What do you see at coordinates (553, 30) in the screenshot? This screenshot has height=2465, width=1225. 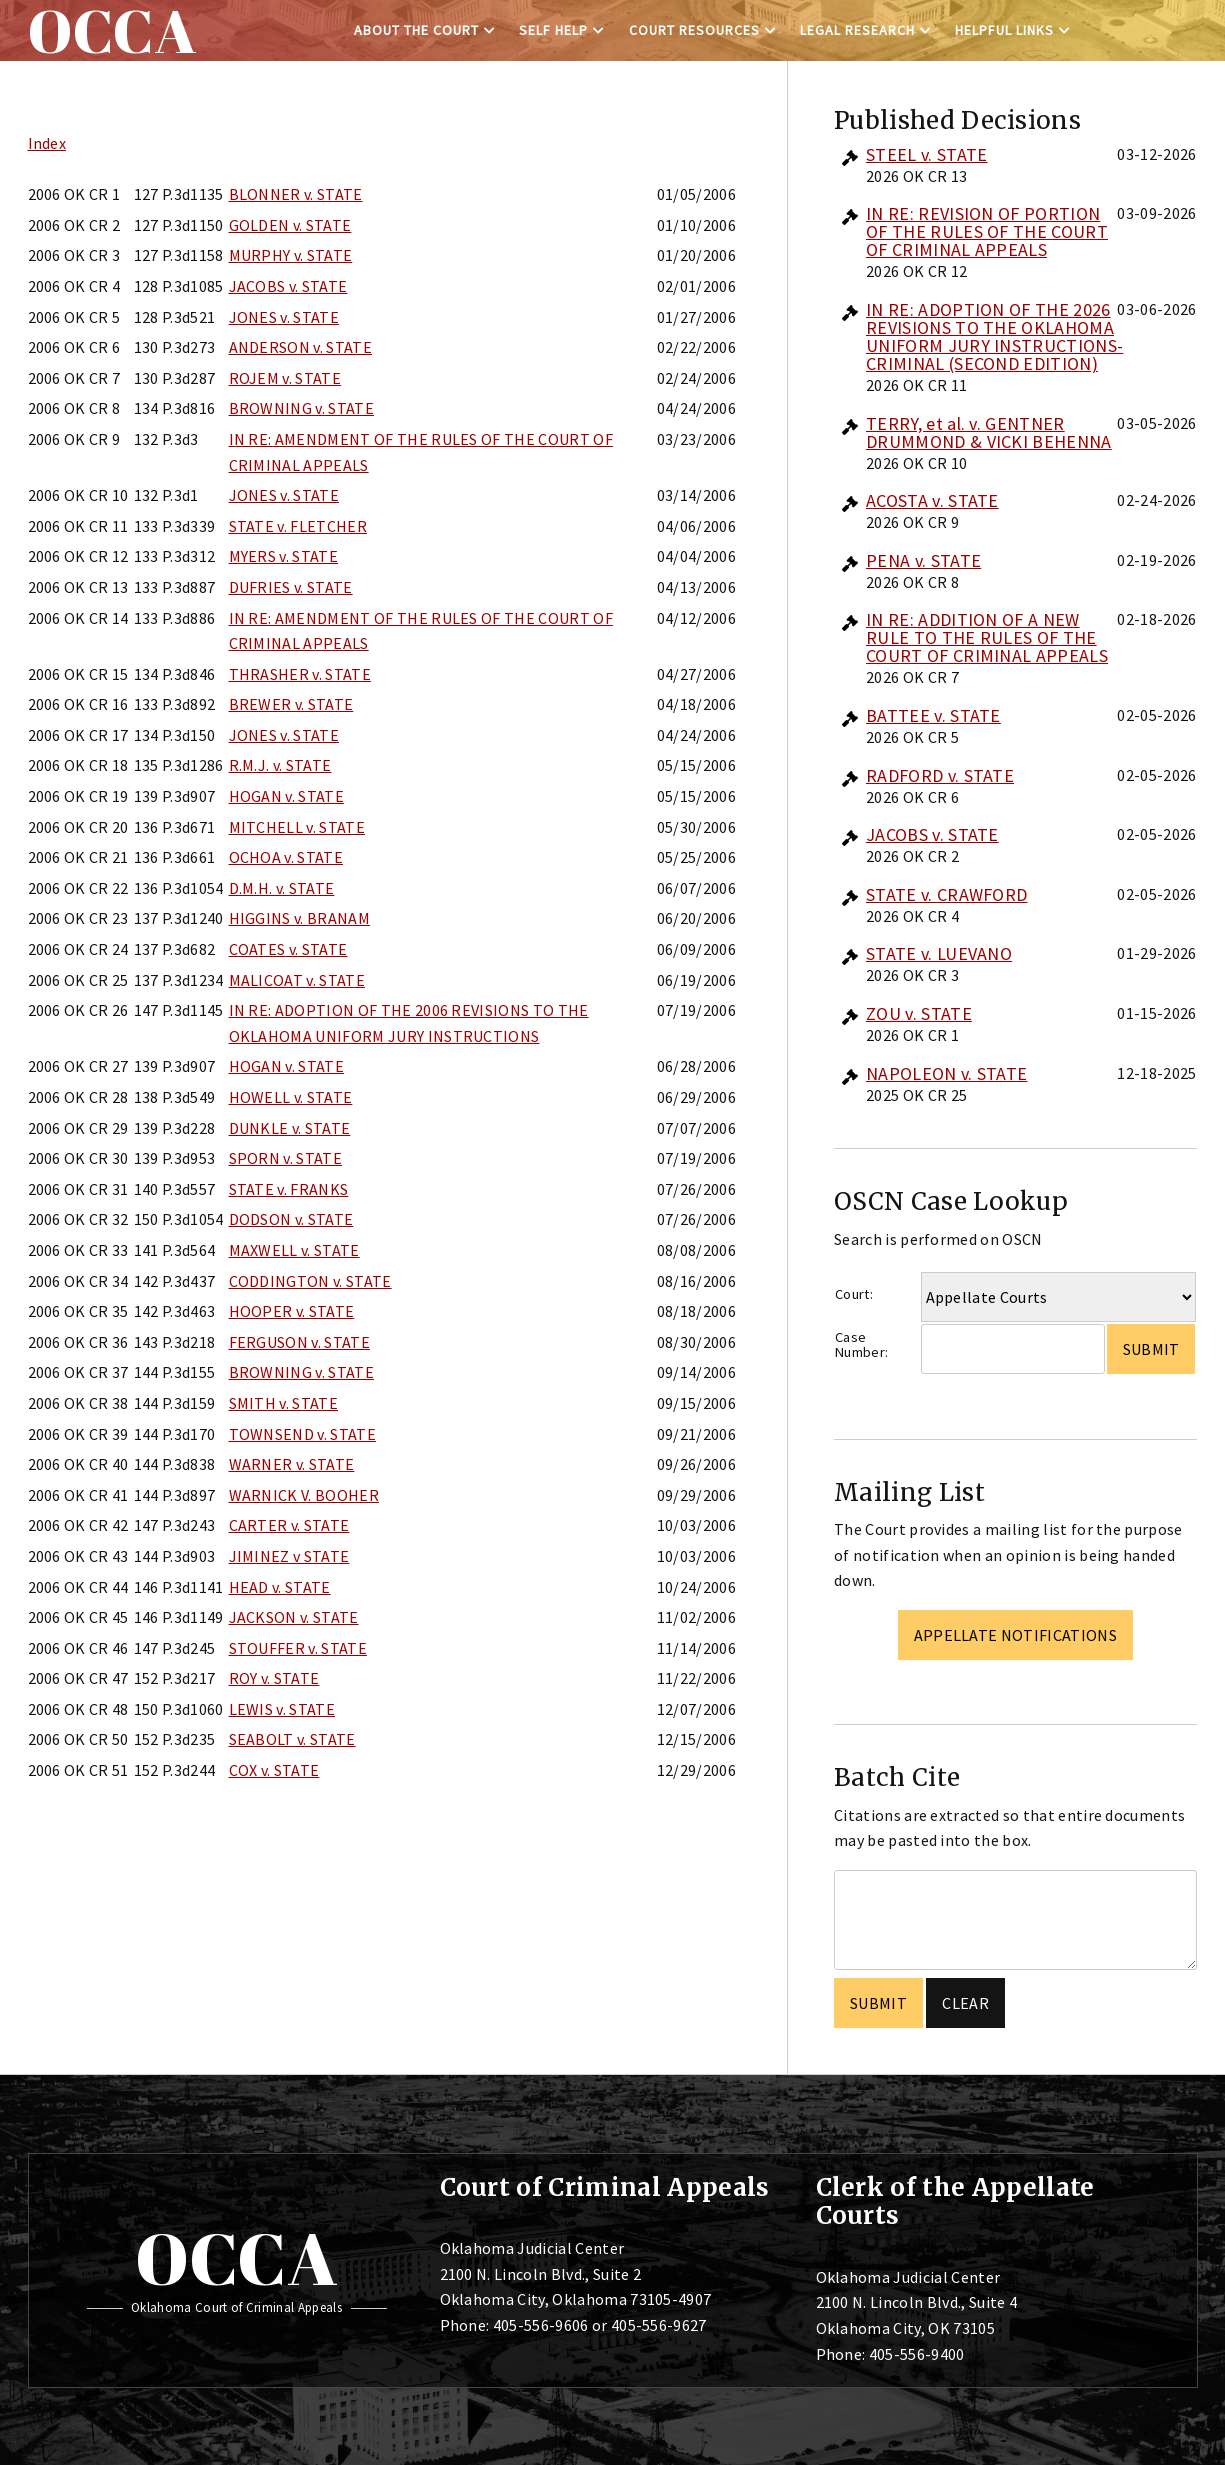 I see `Self Help` at bounding box center [553, 30].